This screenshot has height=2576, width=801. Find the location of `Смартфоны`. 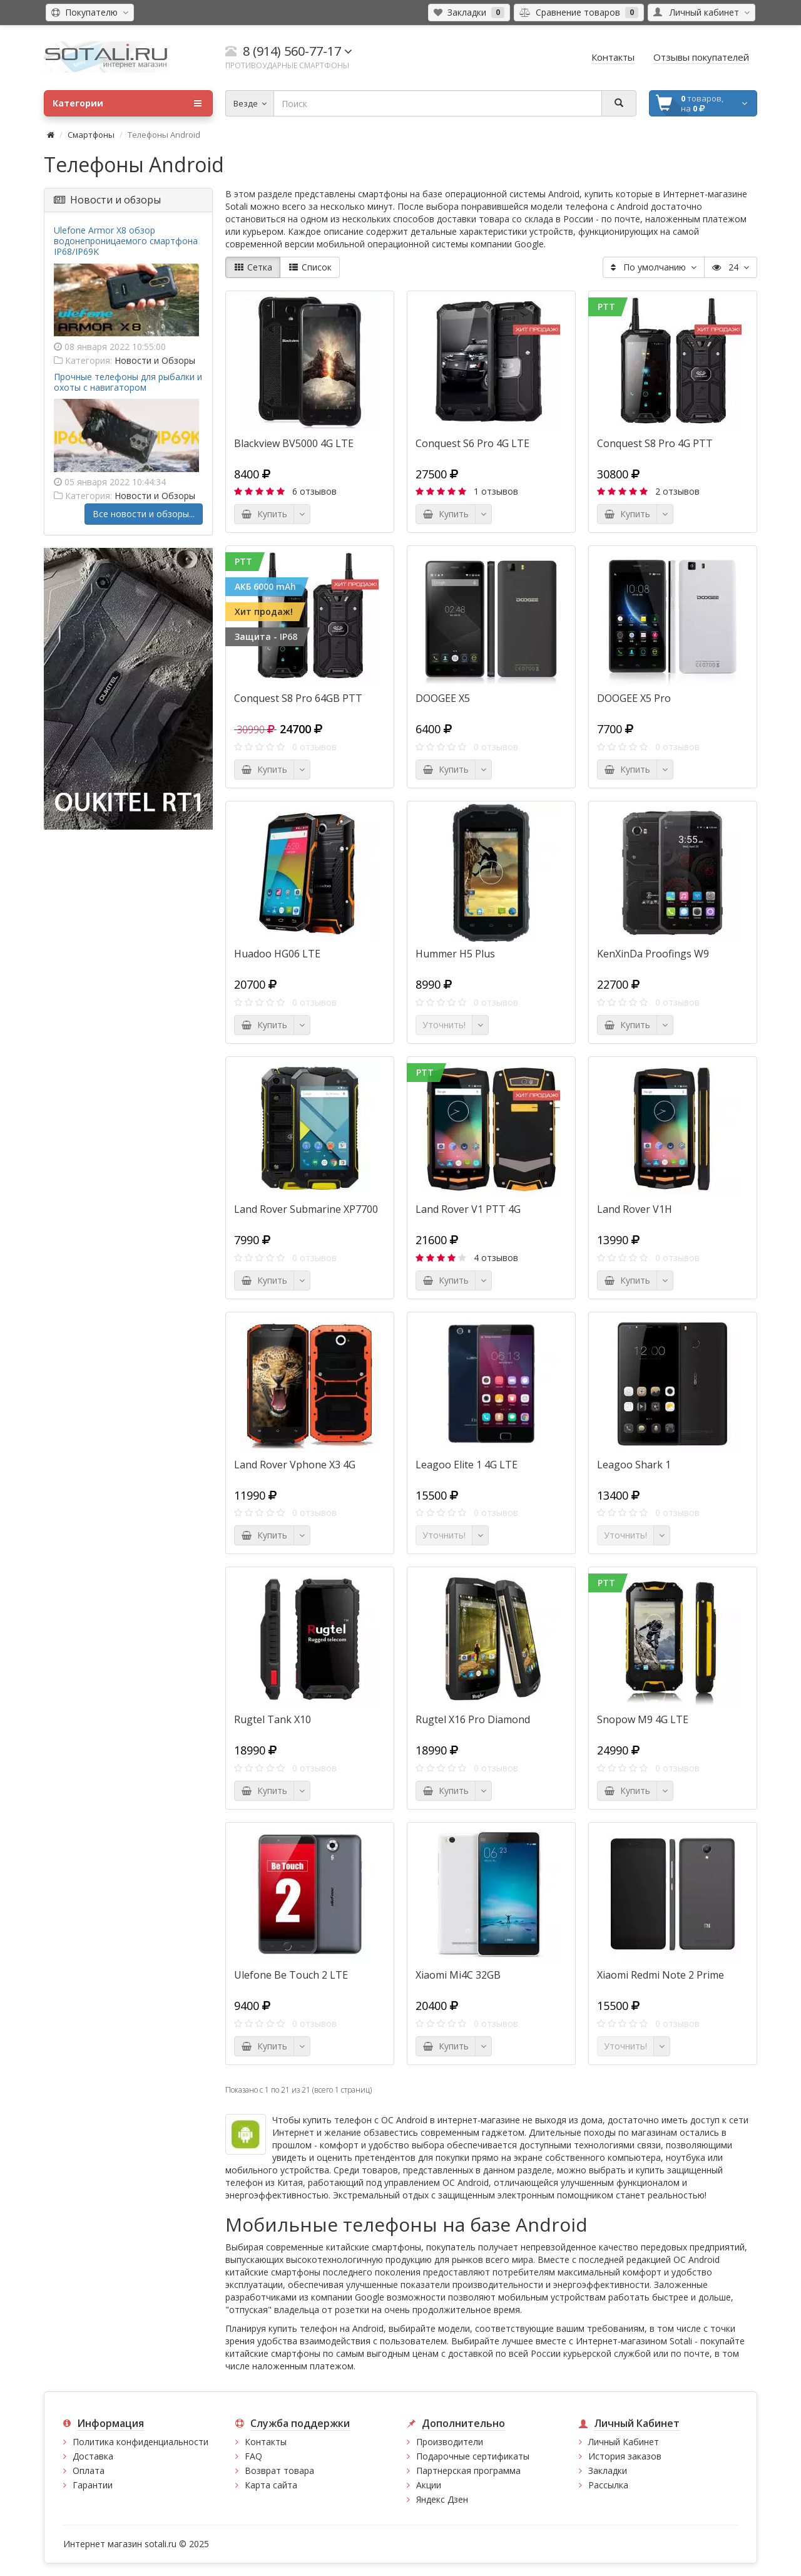

Смартфоны is located at coordinates (91, 134).